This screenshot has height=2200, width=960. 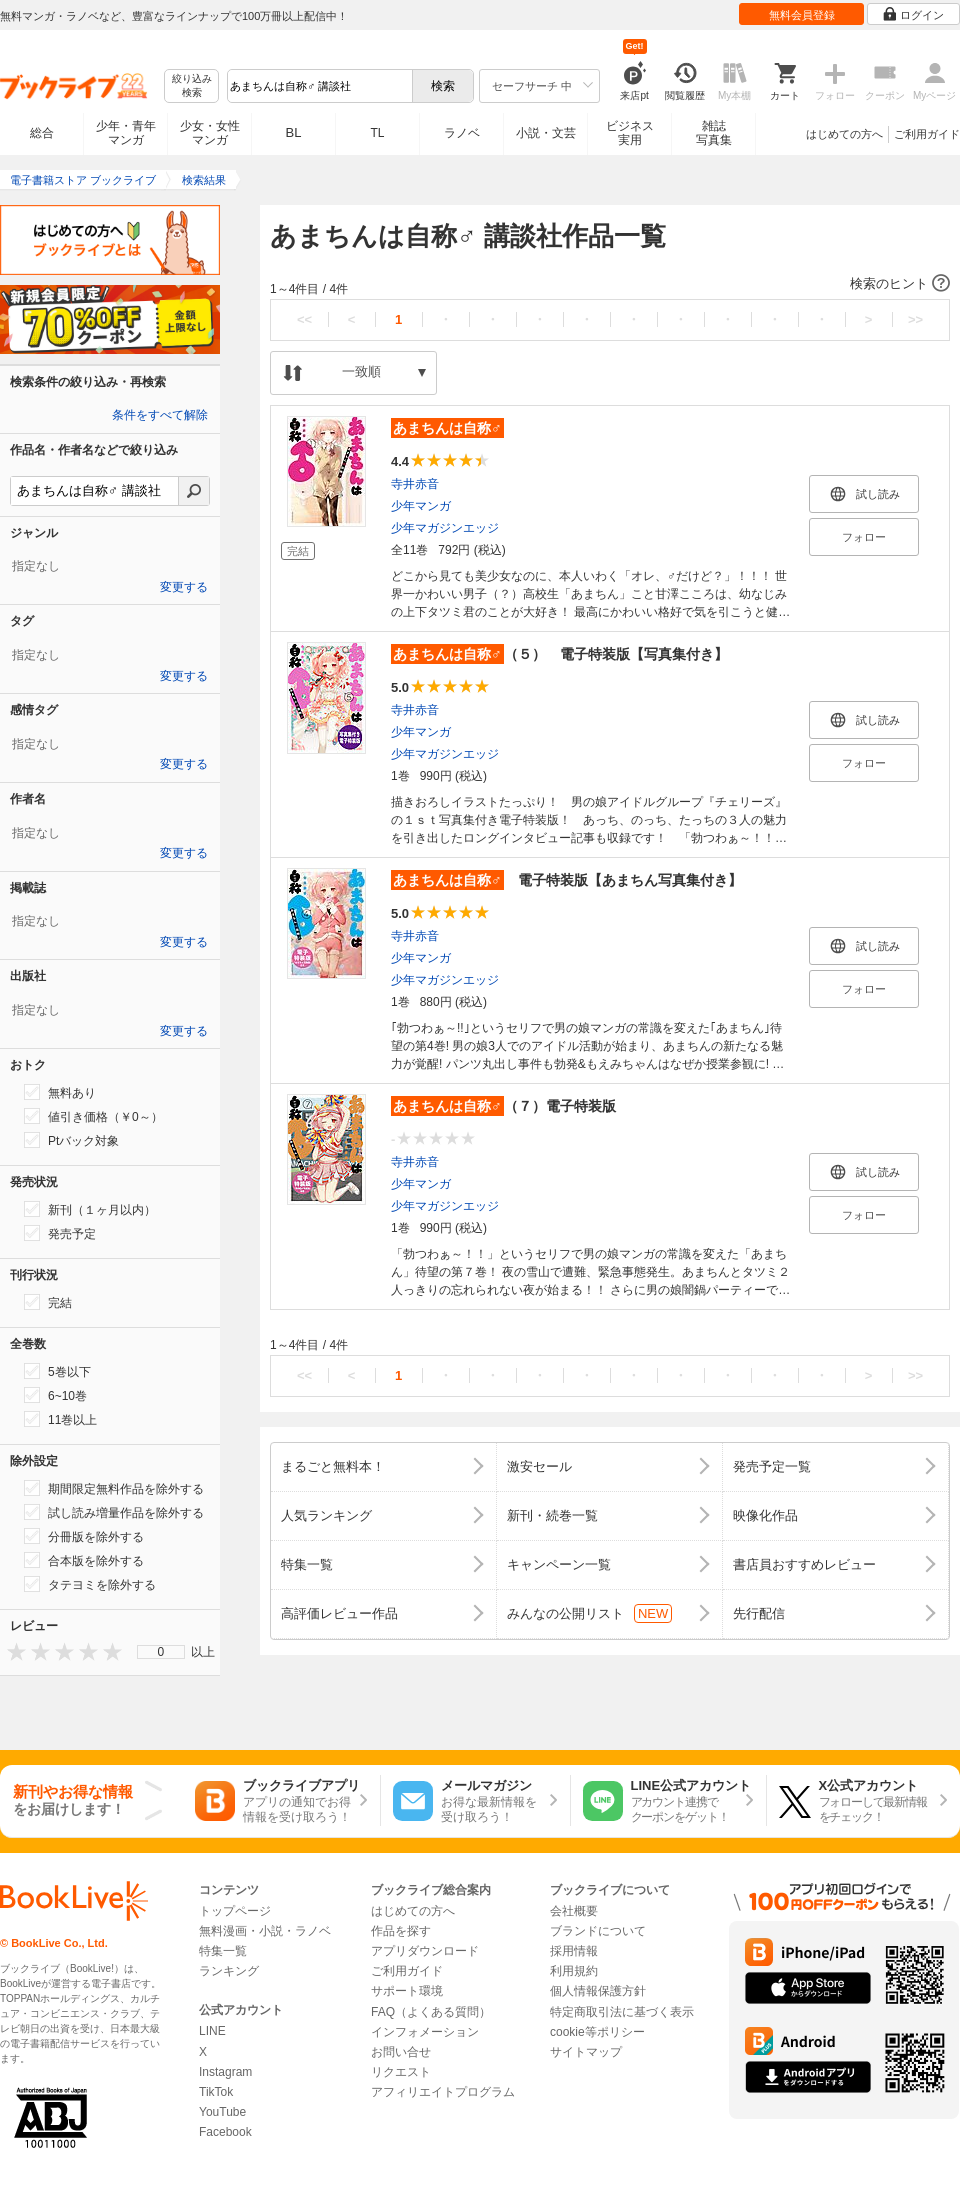 I want to click on アプリダウンロード, so click(x=425, y=1951).